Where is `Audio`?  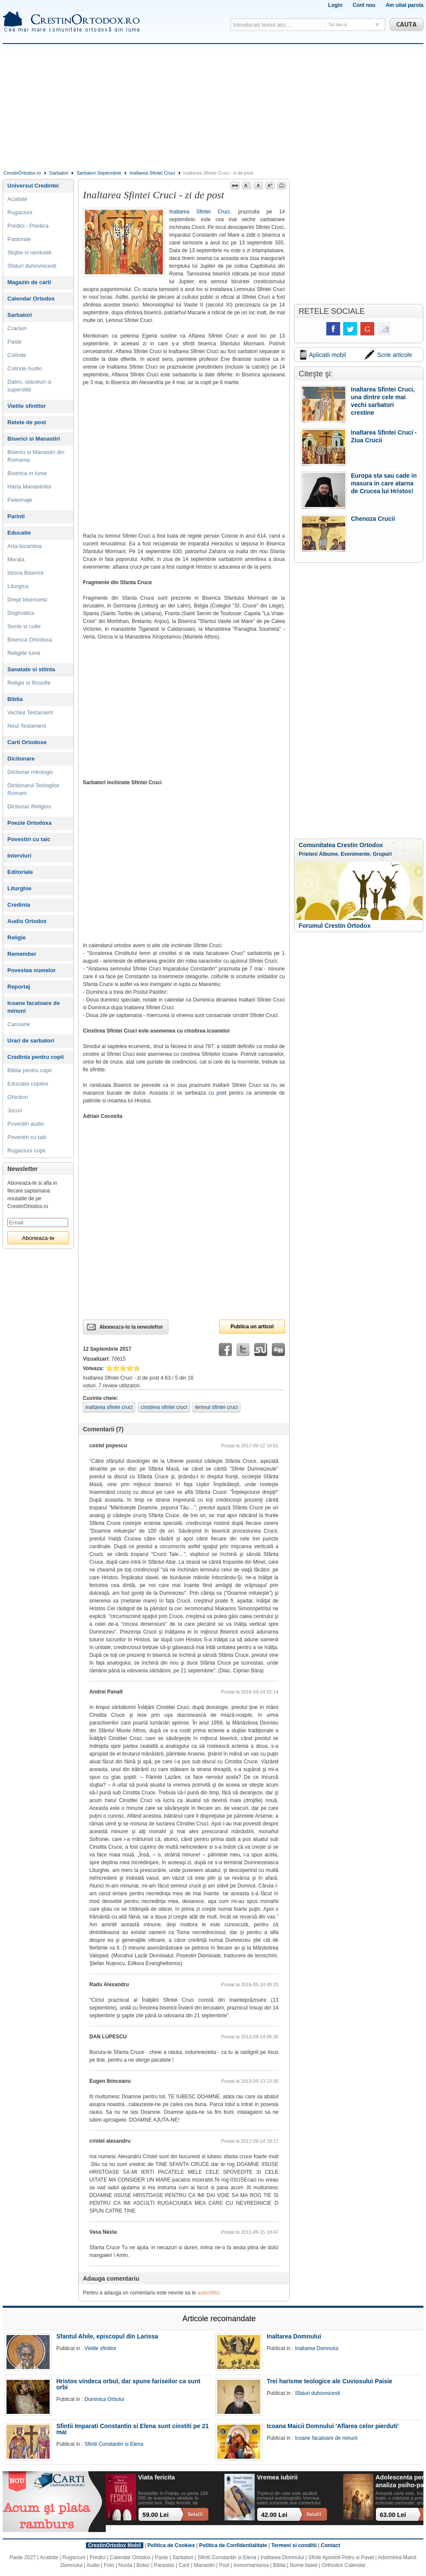
Audio is located at coordinates (93, 2565).